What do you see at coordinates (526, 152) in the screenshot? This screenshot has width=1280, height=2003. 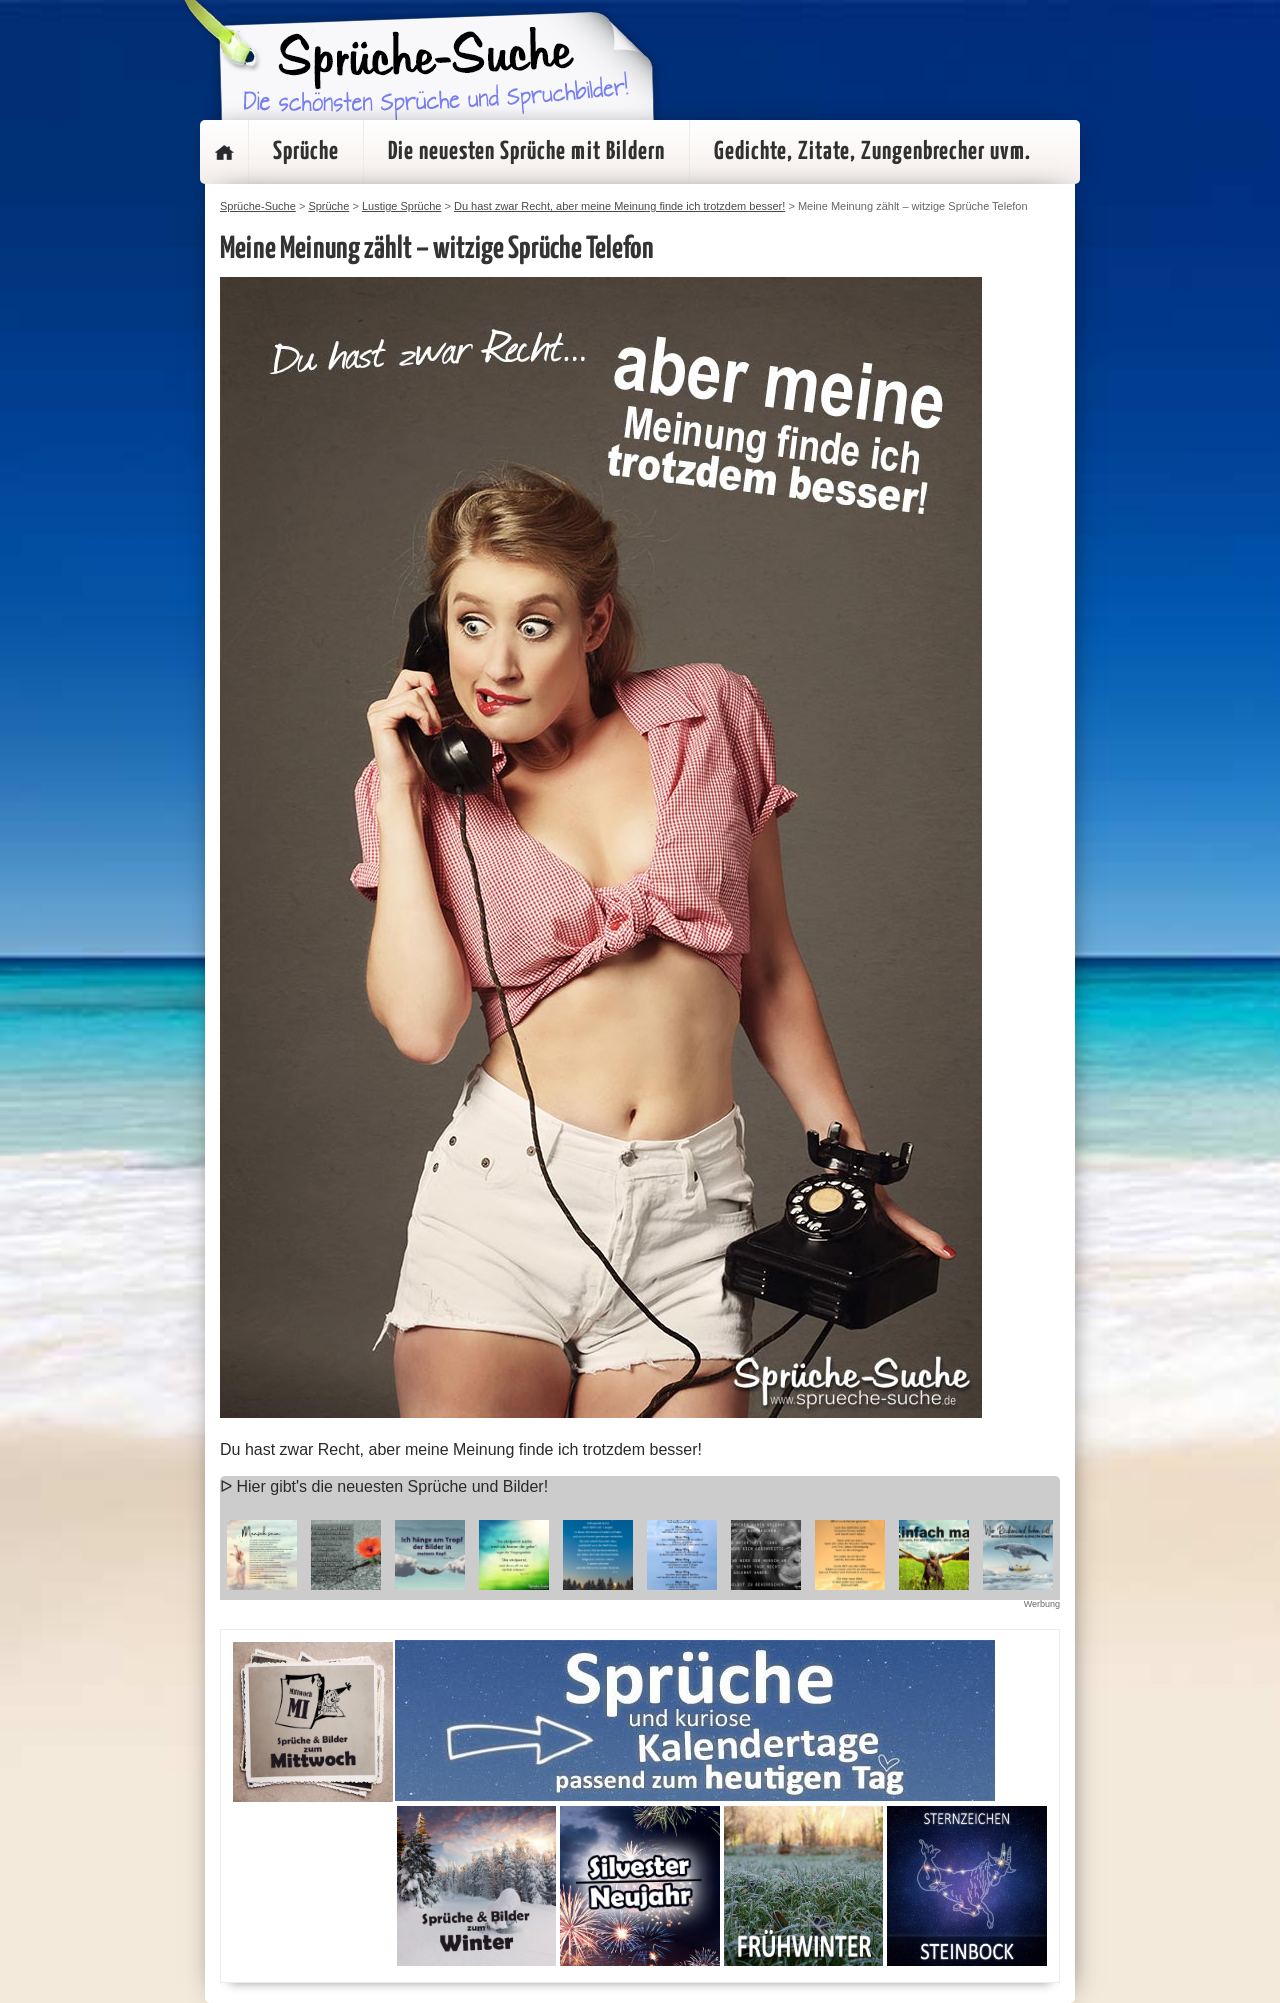 I see `Die neuesten Sprüche mit Bildern` at bounding box center [526, 152].